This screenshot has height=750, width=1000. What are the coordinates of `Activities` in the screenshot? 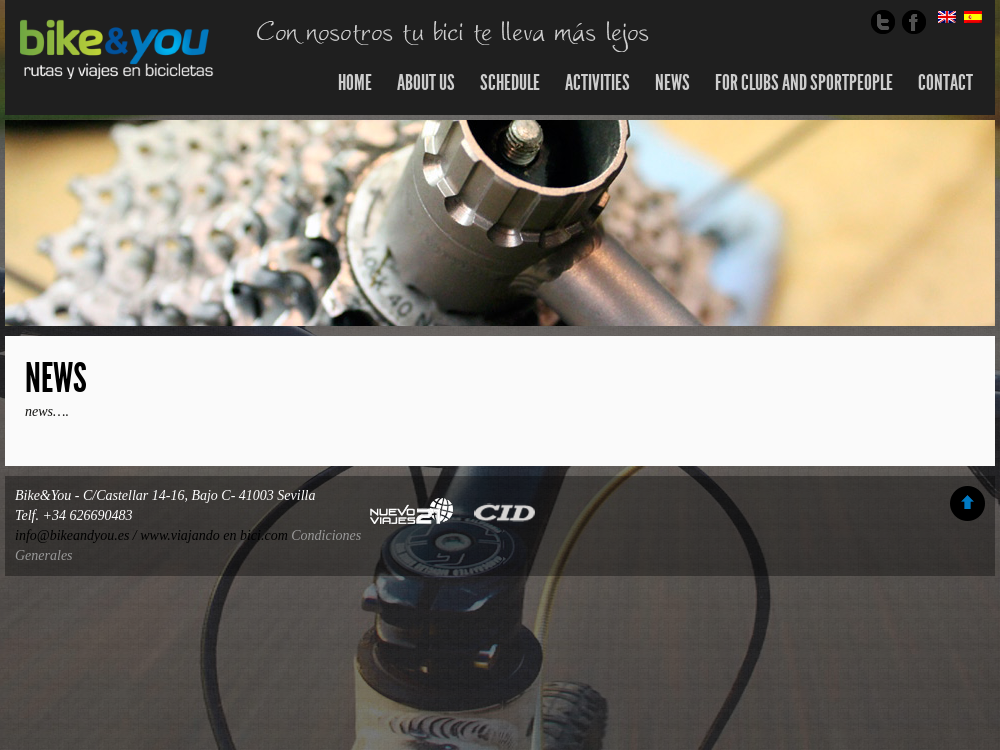 It's located at (597, 83).